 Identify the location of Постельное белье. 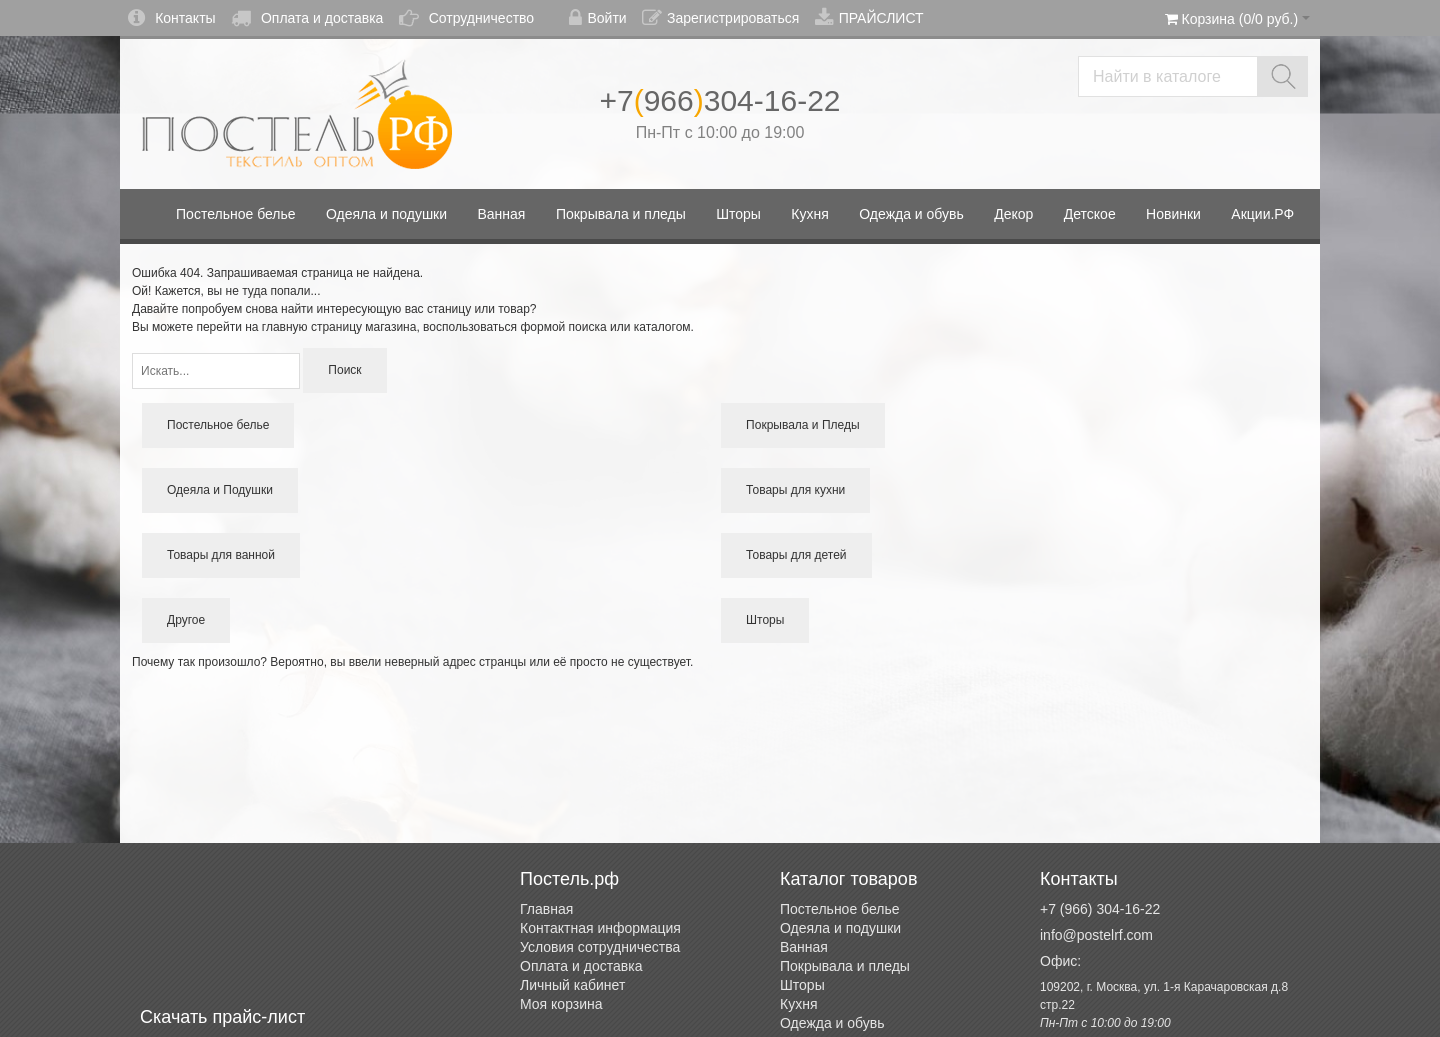
(840, 909).